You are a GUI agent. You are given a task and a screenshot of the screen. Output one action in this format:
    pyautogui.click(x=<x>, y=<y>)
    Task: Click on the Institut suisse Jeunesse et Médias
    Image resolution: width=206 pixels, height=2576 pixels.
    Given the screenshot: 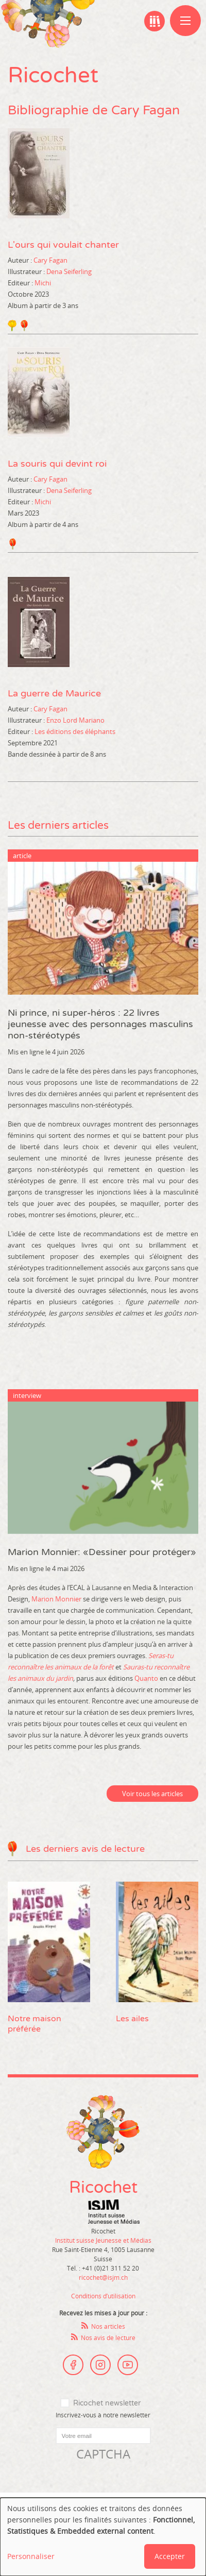 What is the action you would take?
    pyautogui.click(x=114, y=2211)
    